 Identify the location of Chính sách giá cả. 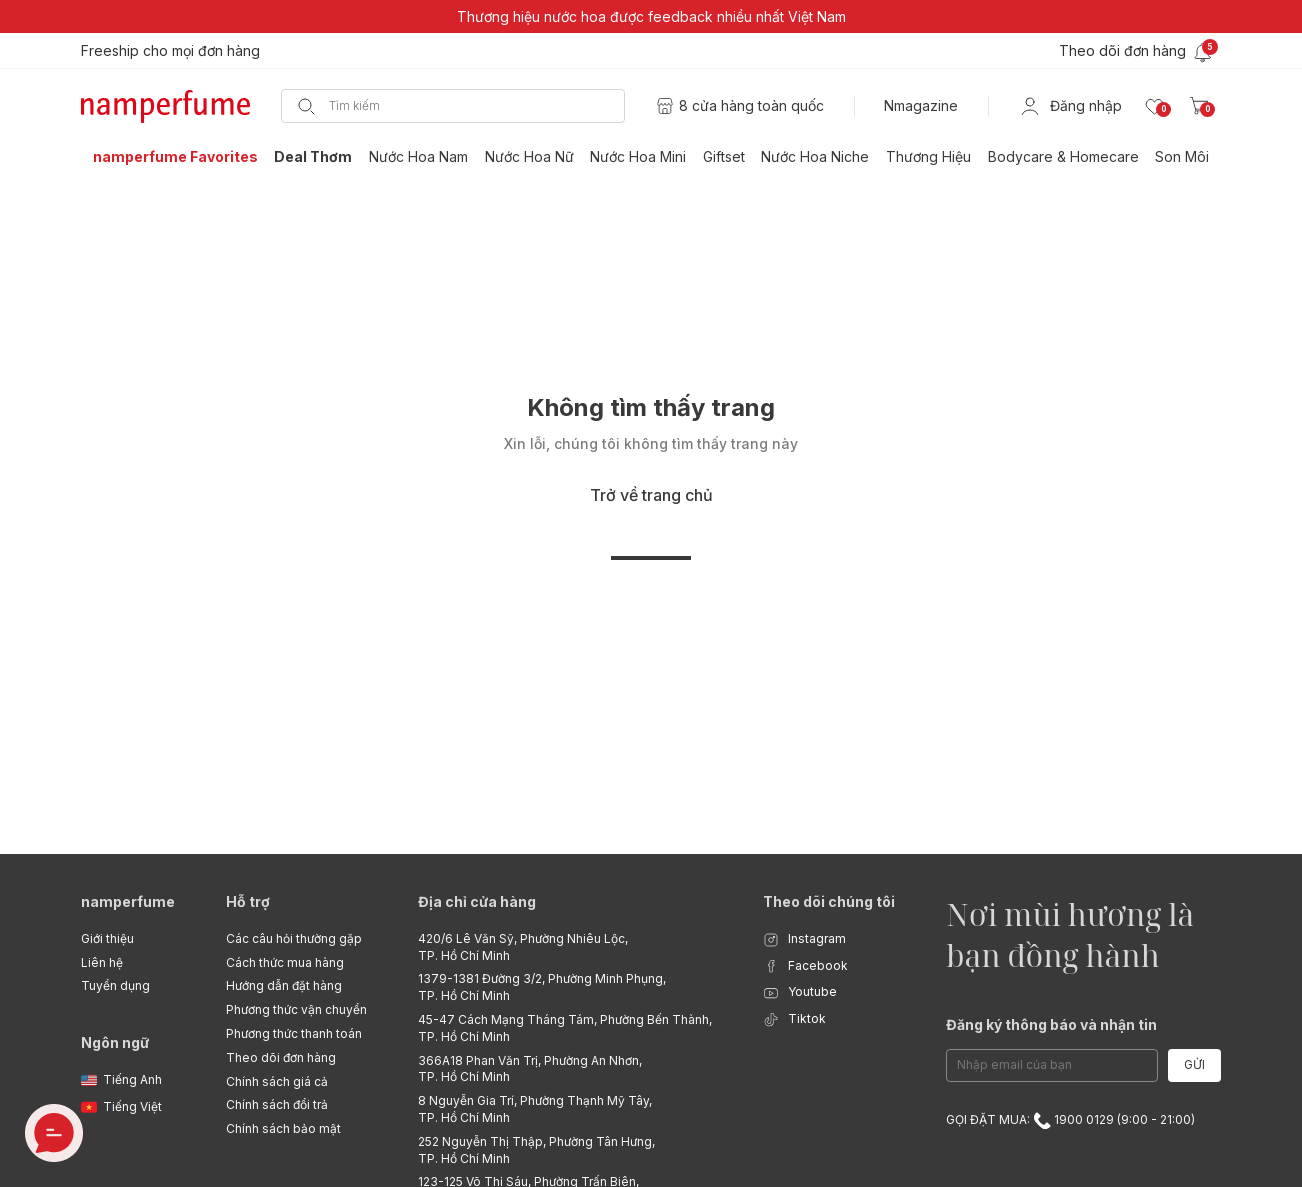
(277, 1081).